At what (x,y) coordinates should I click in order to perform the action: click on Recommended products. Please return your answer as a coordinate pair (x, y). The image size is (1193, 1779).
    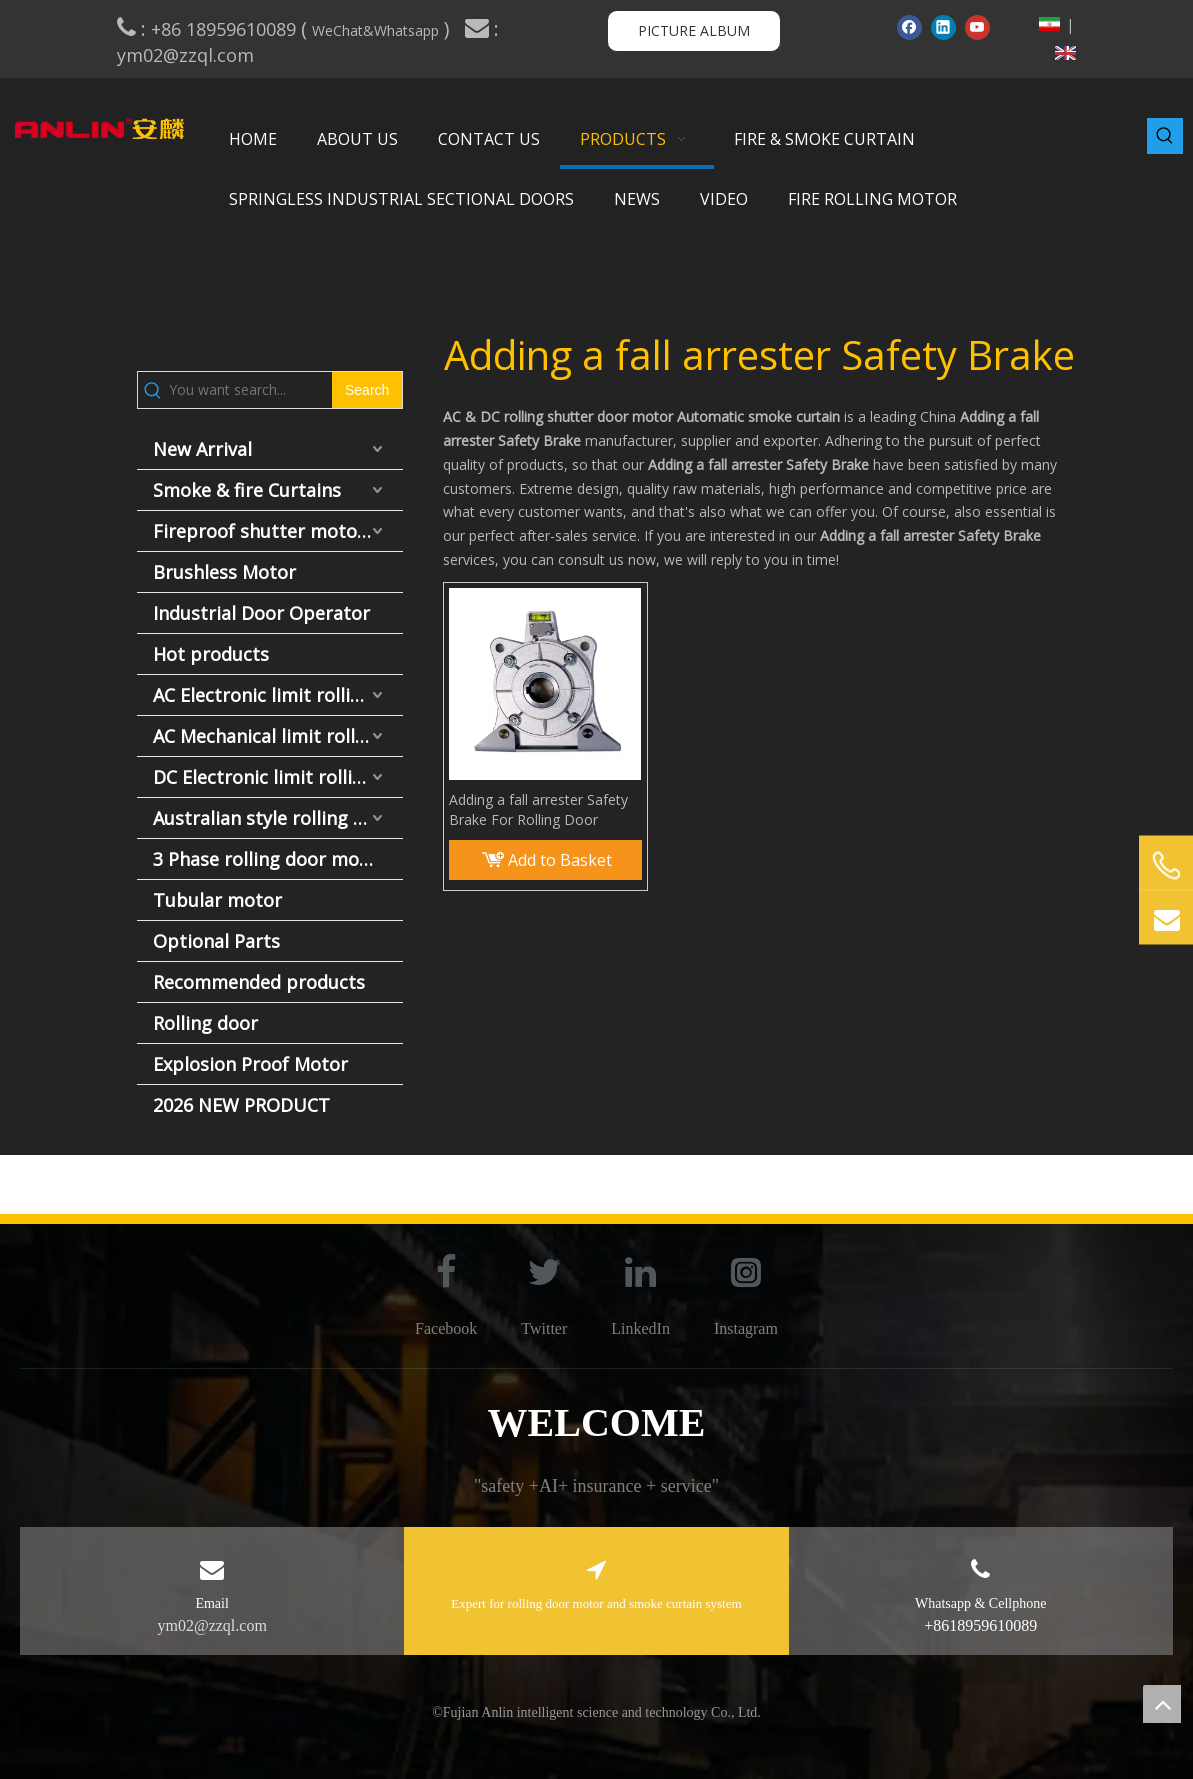
    Looking at the image, I should click on (259, 982).